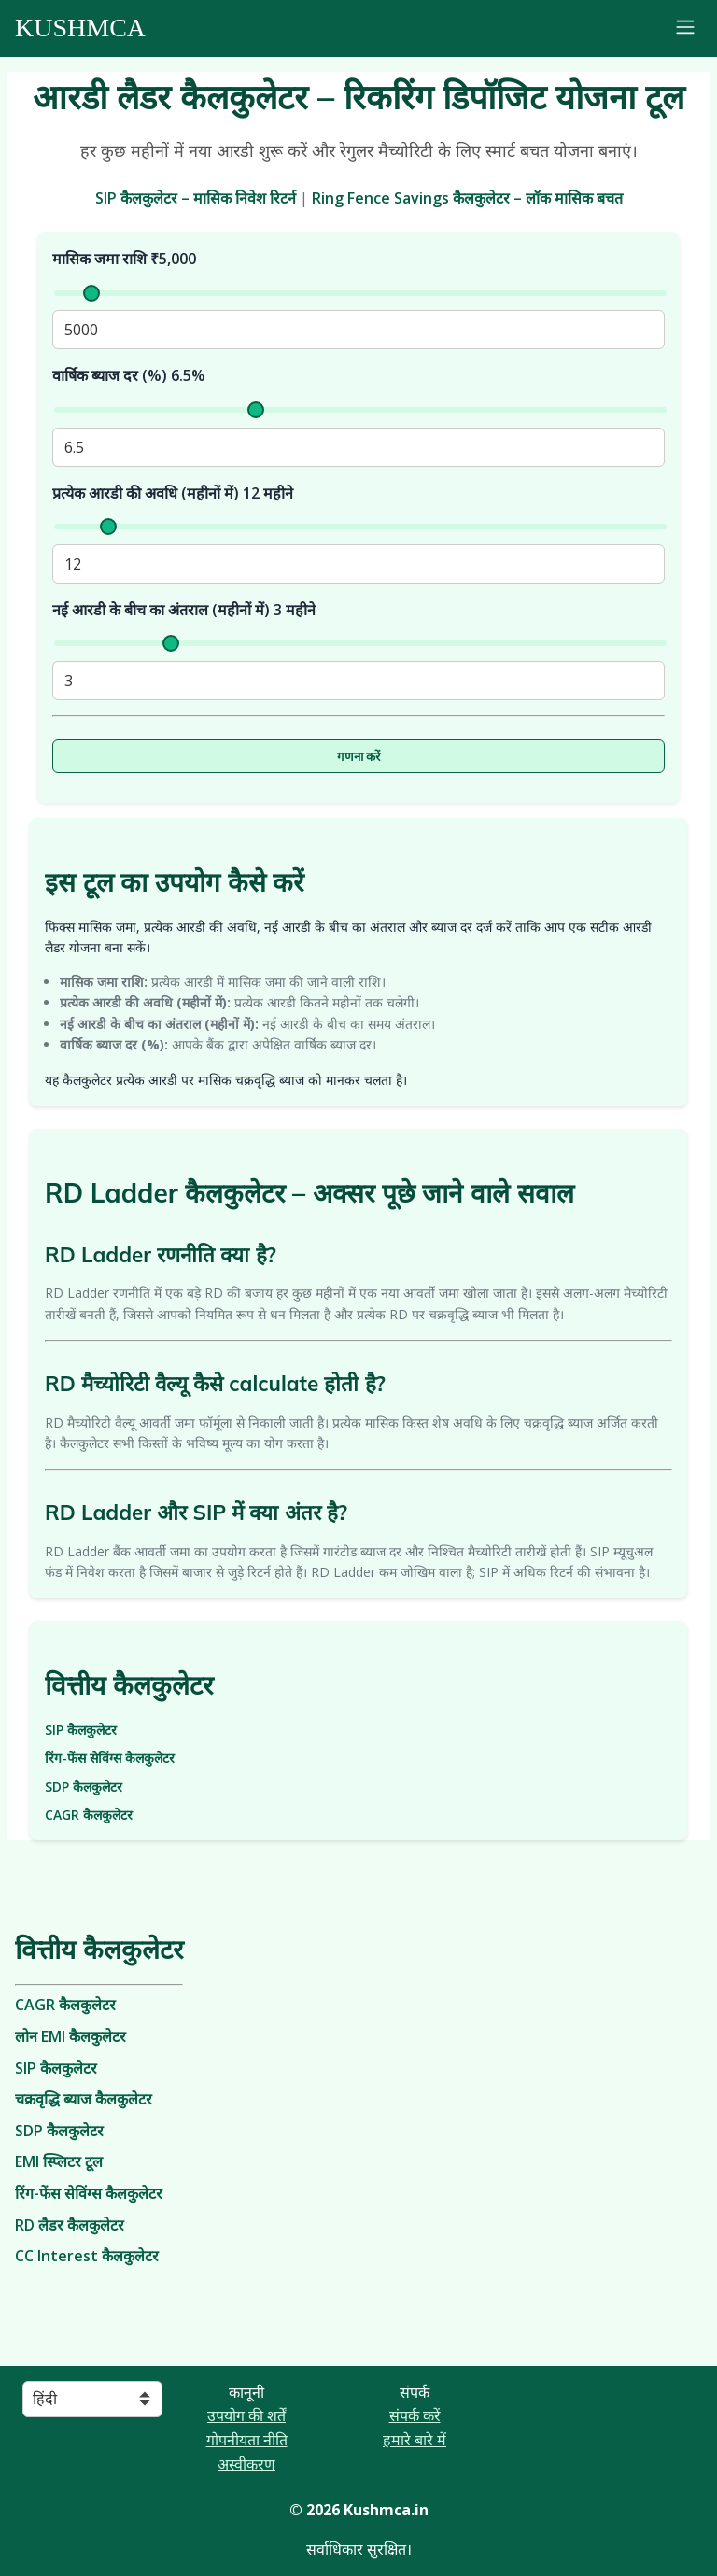 Image resolution: width=717 pixels, height=2576 pixels. What do you see at coordinates (83, 1786) in the screenshot?
I see `SDP कैलकुलेटर` at bounding box center [83, 1786].